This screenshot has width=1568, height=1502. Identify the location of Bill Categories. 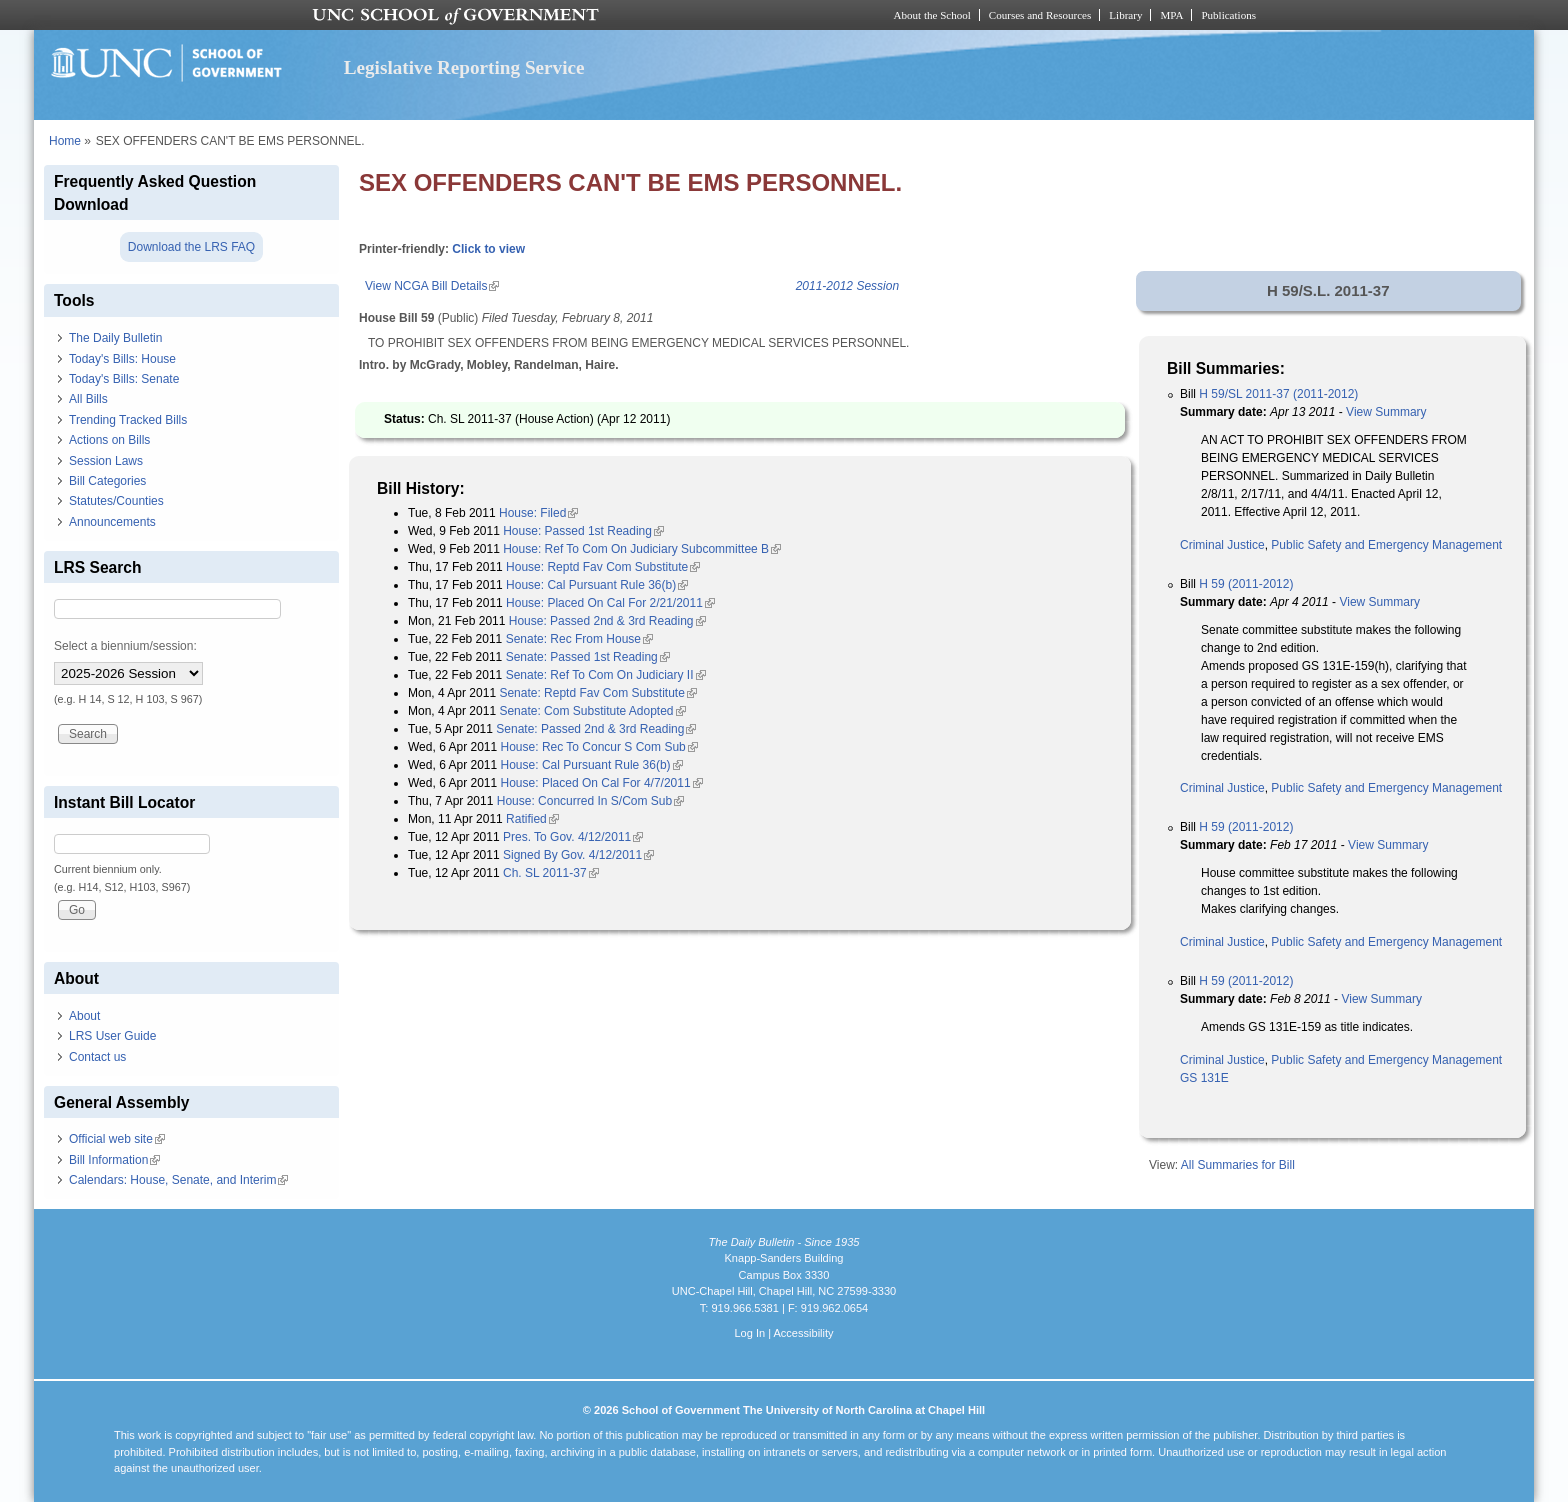
(107, 481).